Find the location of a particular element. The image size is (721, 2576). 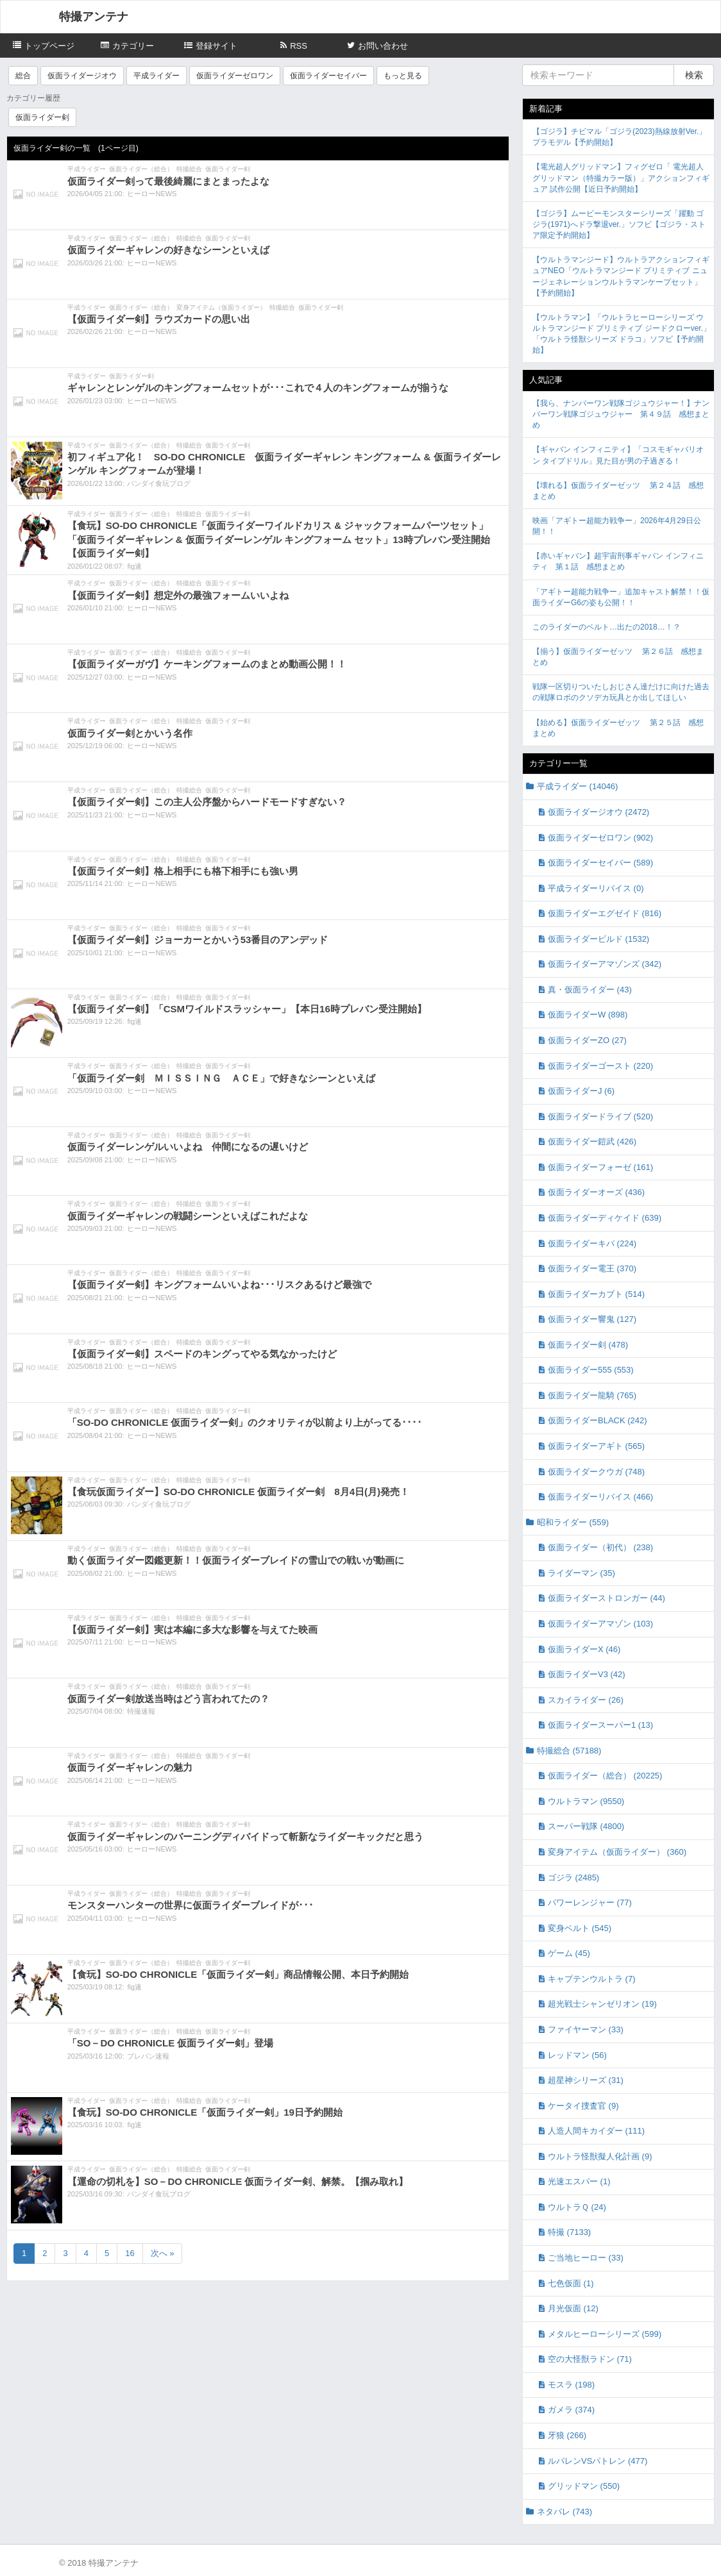

仮面ライダー（初代） (238) is located at coordinates (600, 1547).